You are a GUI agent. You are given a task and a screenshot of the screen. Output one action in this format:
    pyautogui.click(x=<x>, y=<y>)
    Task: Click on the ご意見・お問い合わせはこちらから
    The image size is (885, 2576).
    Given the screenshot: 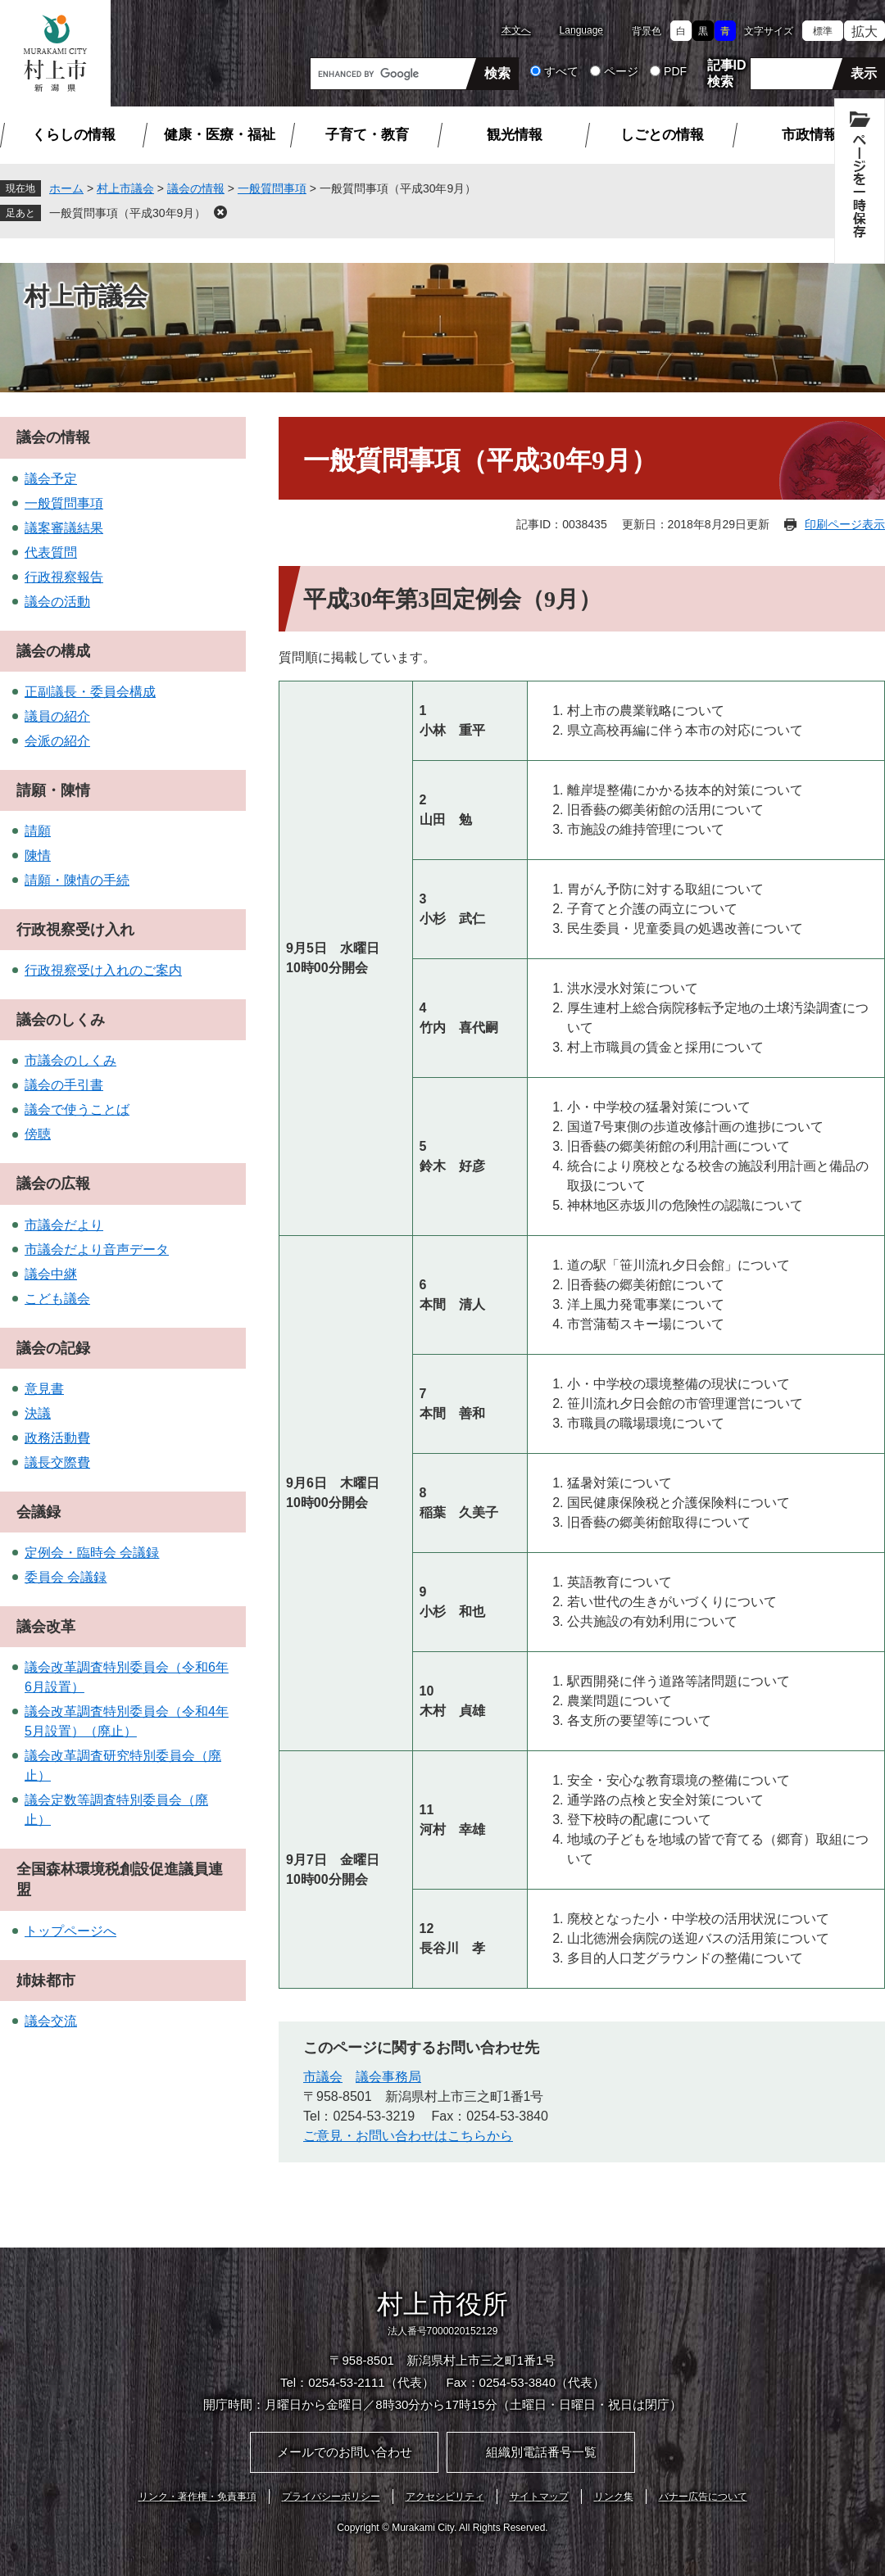 What is the action you would take?
    pyautogui.click(x=408, y=2136)
    